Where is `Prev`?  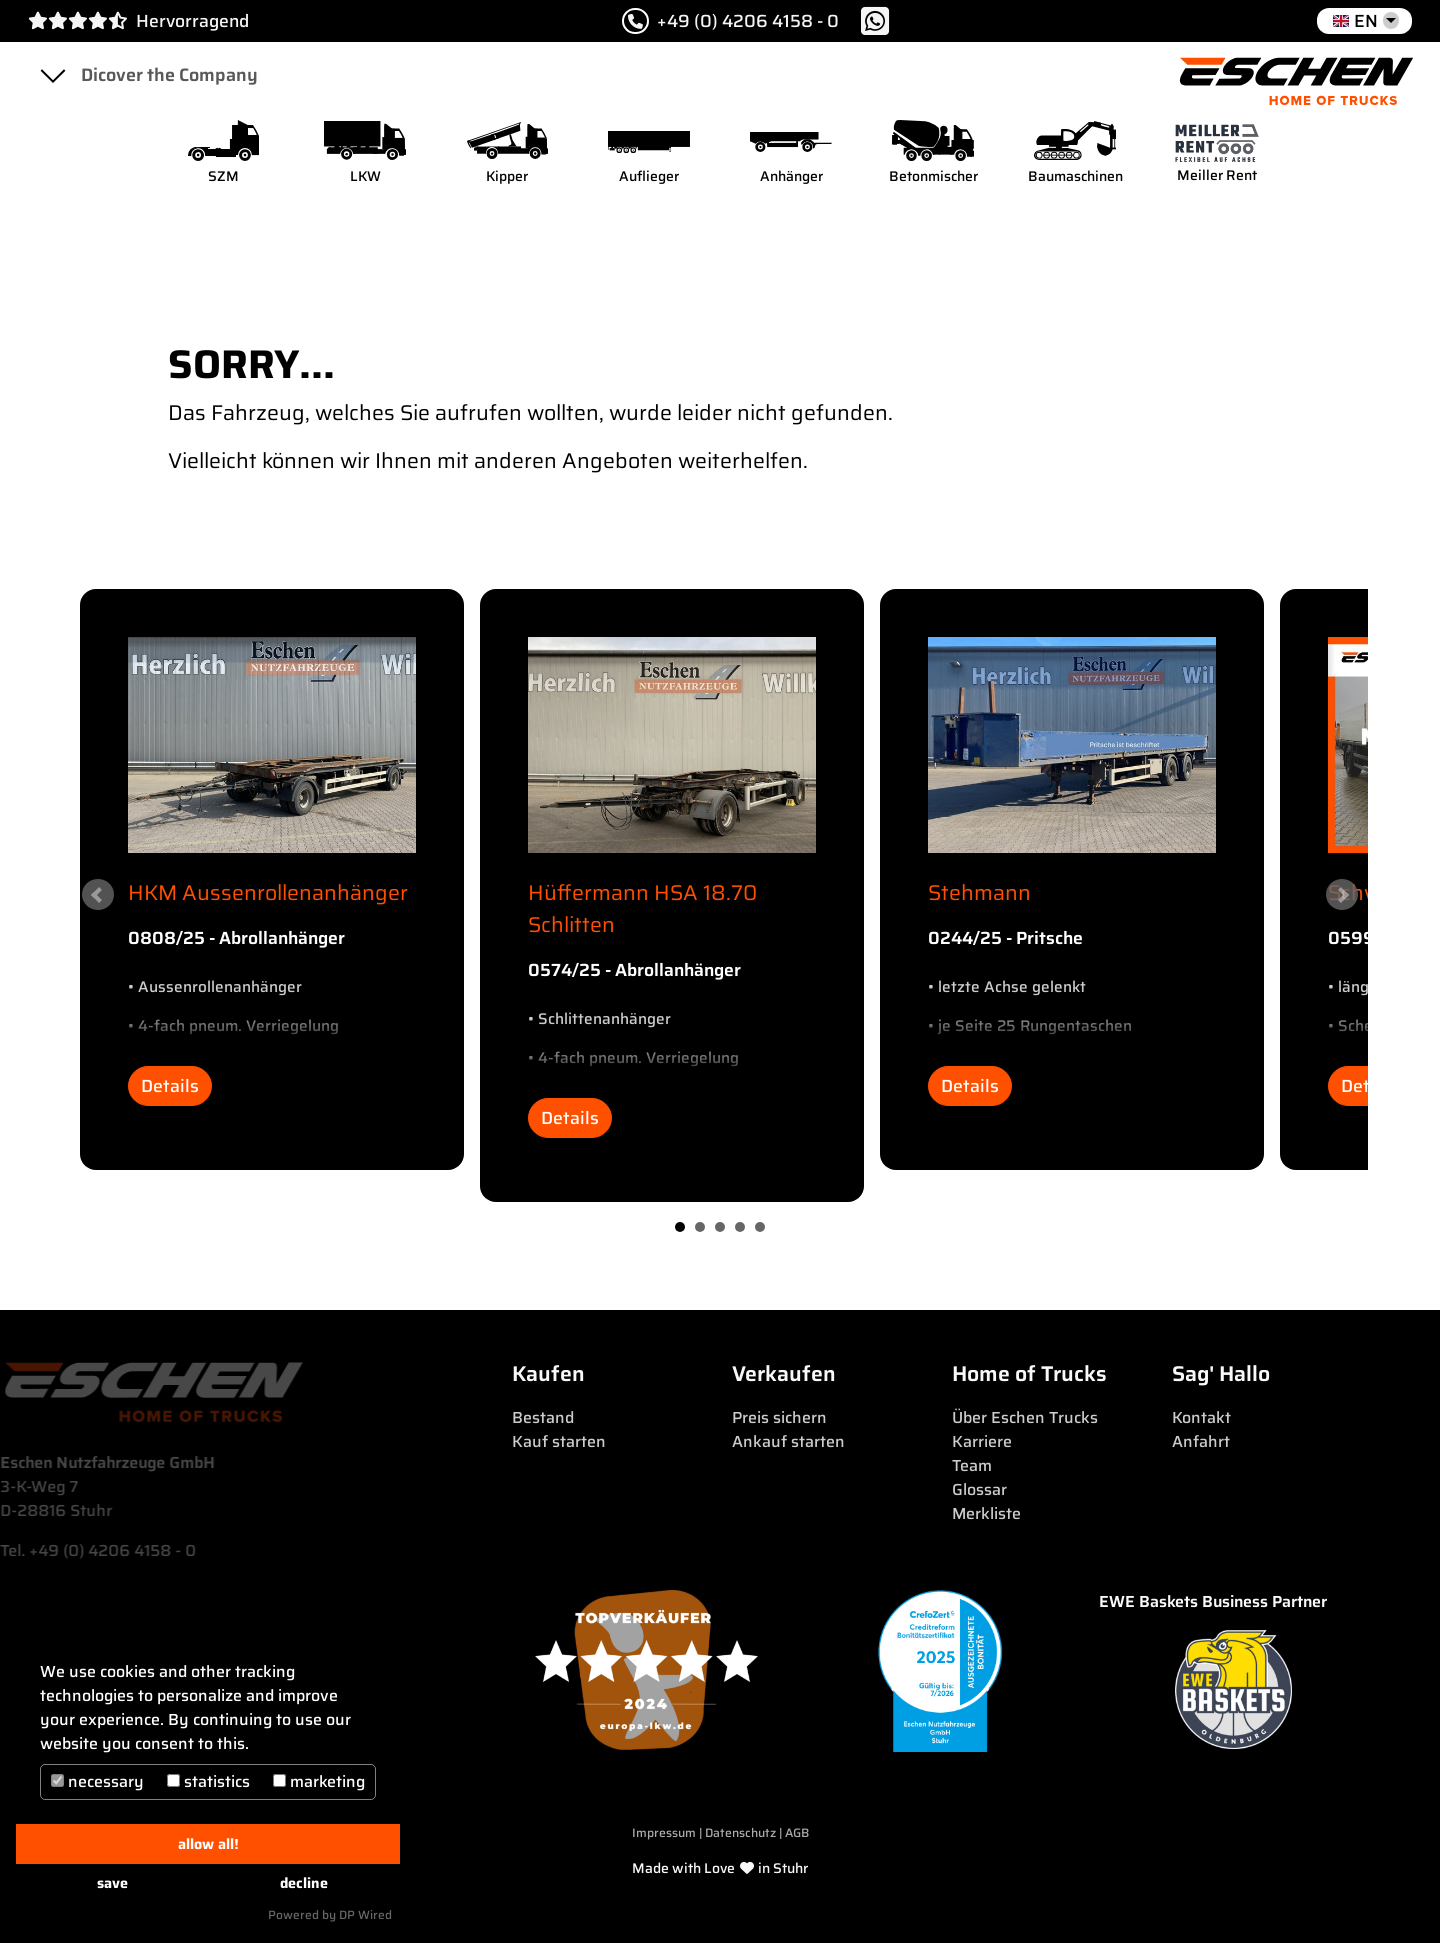 Prev is located at coordinates (98, 895).